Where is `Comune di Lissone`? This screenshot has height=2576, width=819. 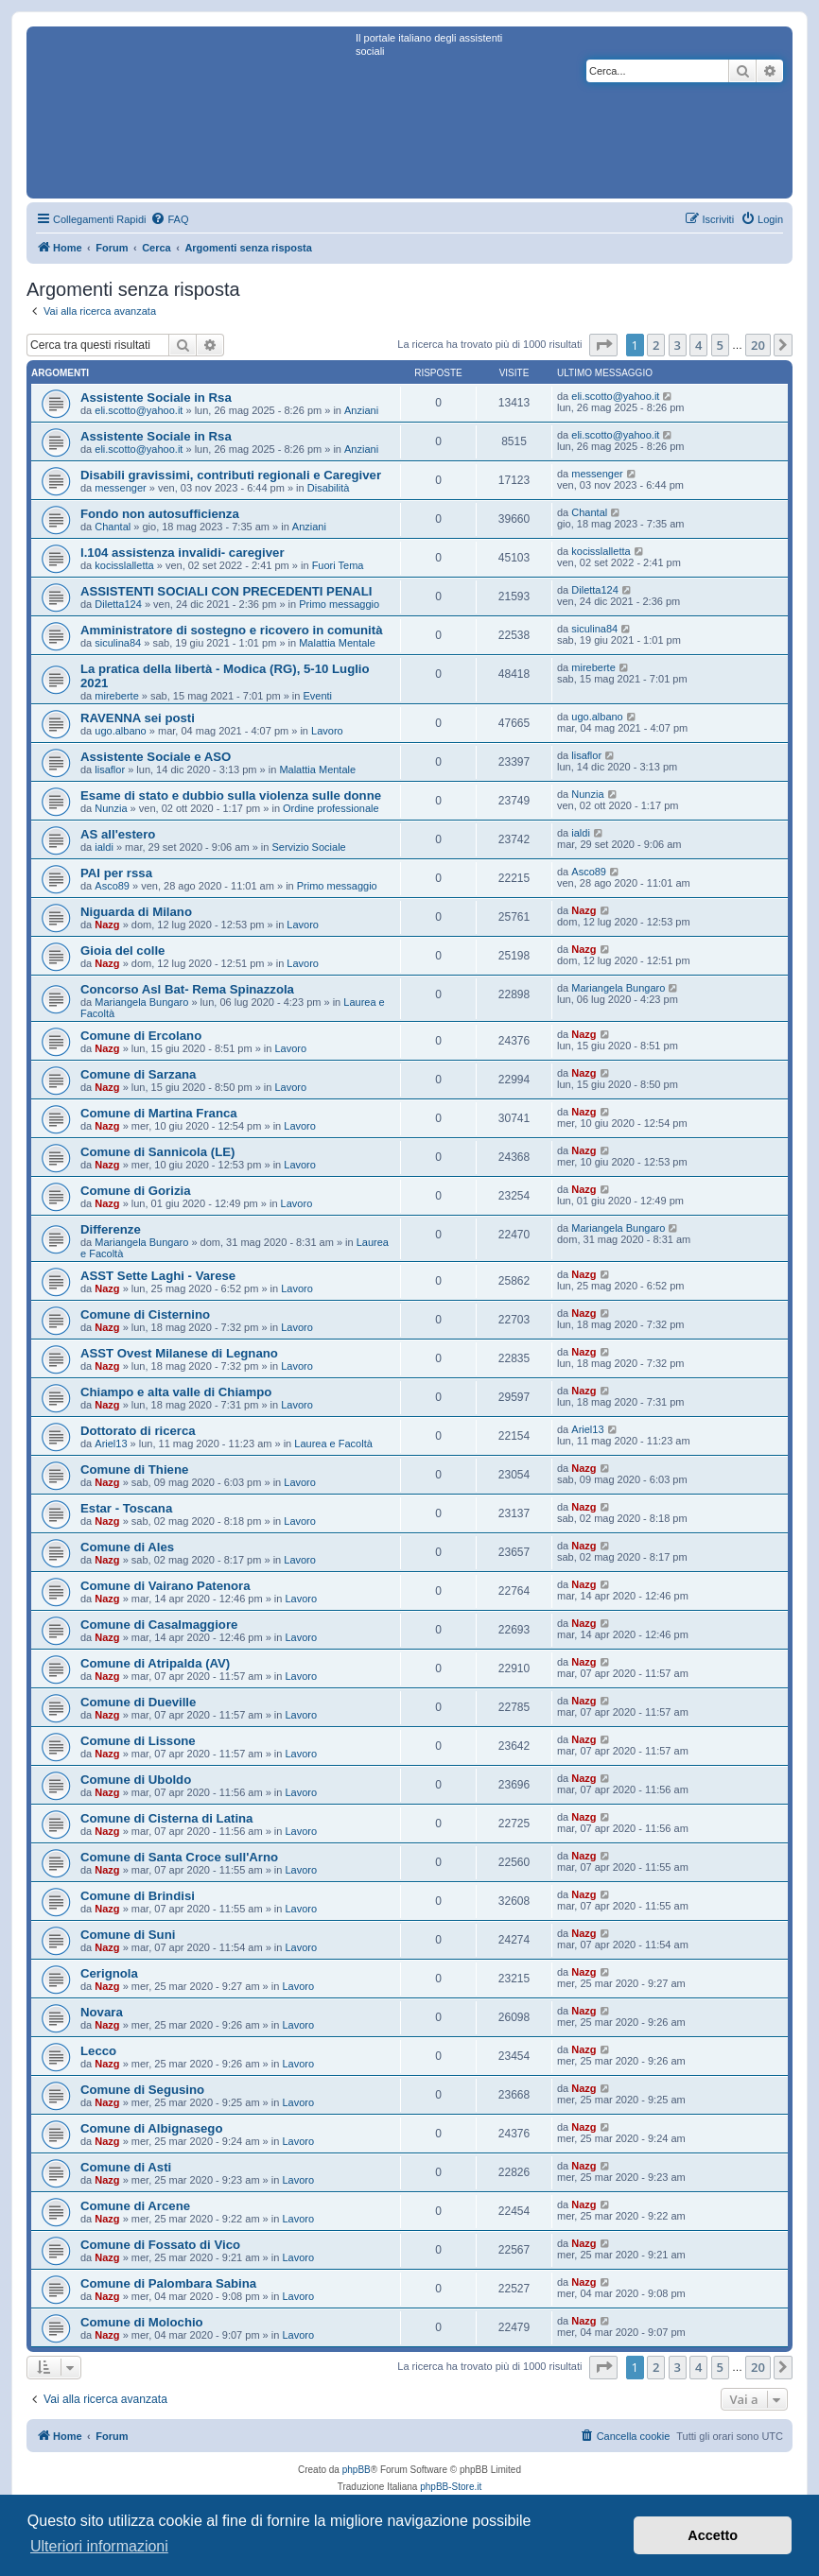 Comune di Lissone is located at coordinates (138, 1741).